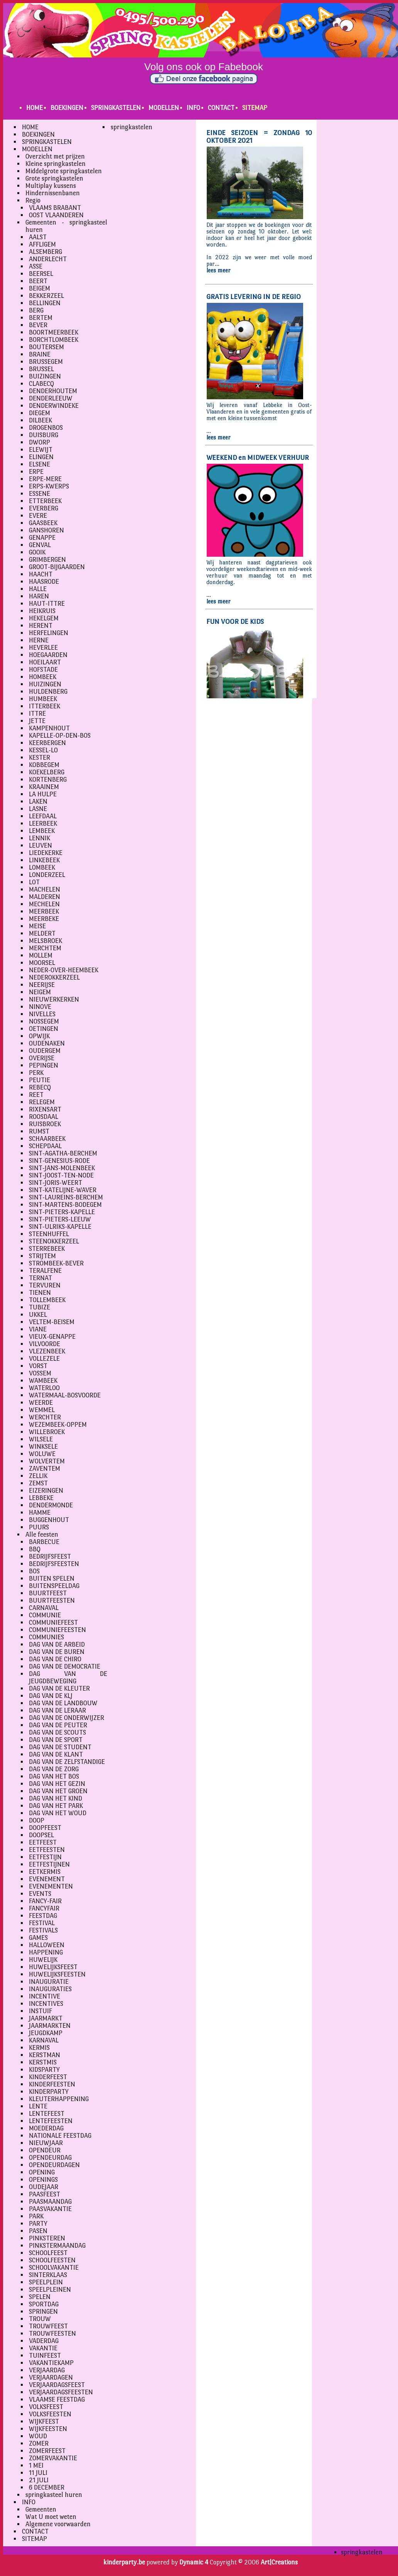  Describe the element at coordinates (46, 2282) in the screenshot. I see `SPEELPLEIN` at that location.